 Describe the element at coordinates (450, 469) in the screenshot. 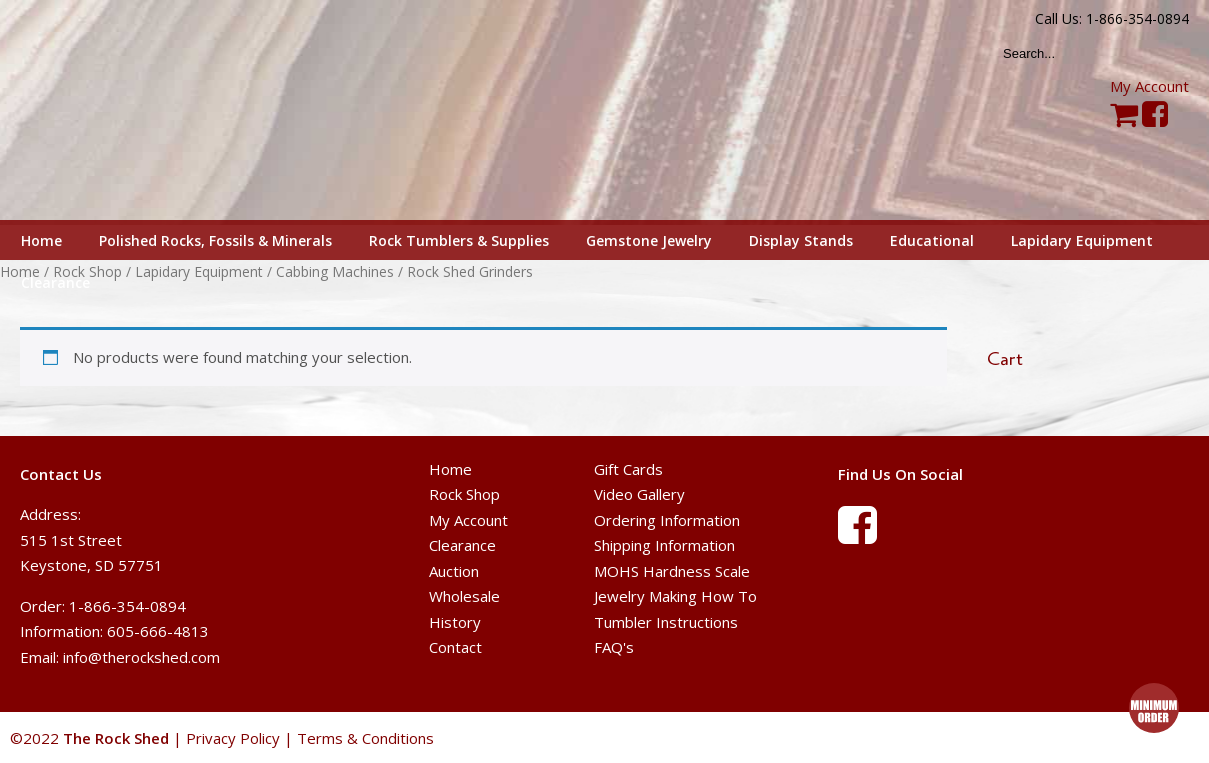

I see `Home` at that location.